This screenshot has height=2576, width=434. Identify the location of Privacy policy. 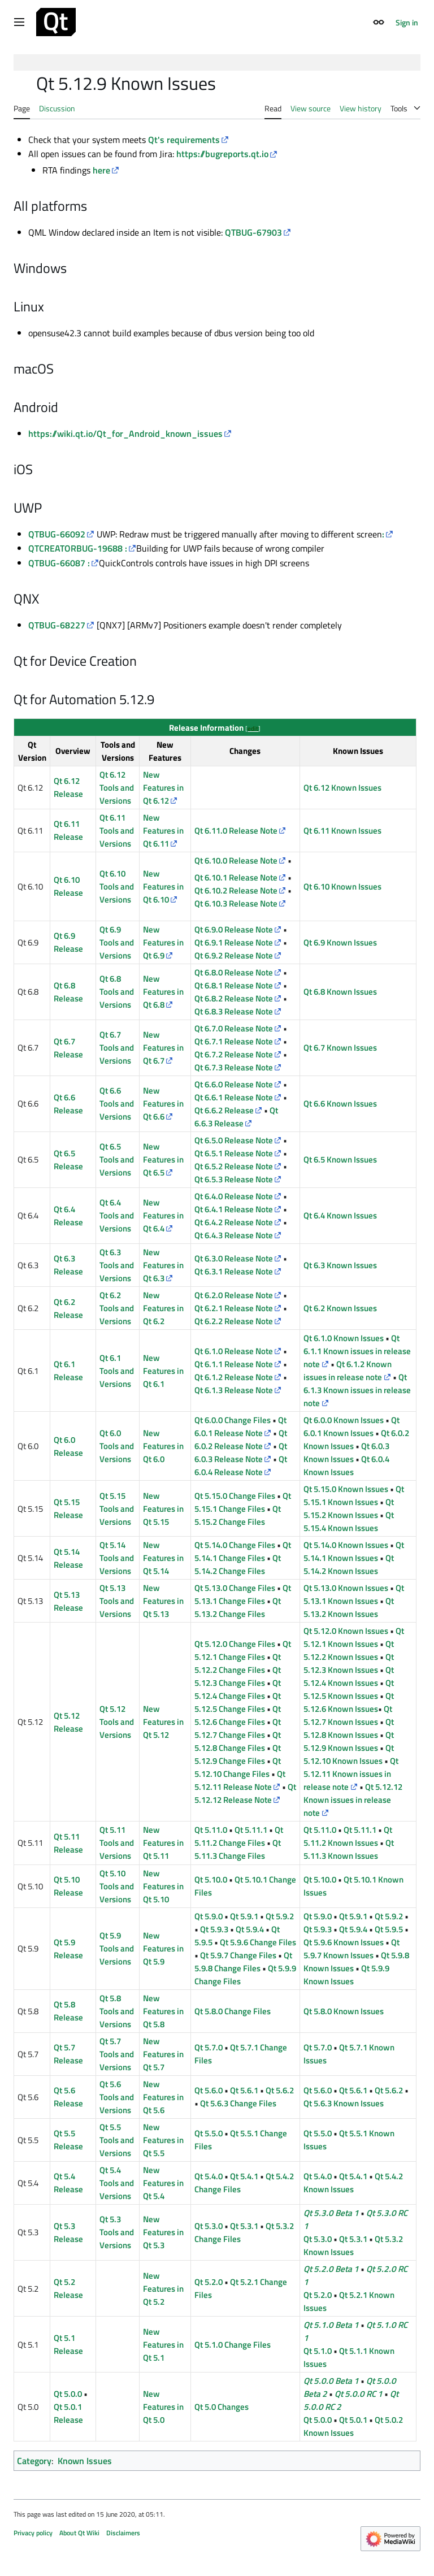
(33, 2532).